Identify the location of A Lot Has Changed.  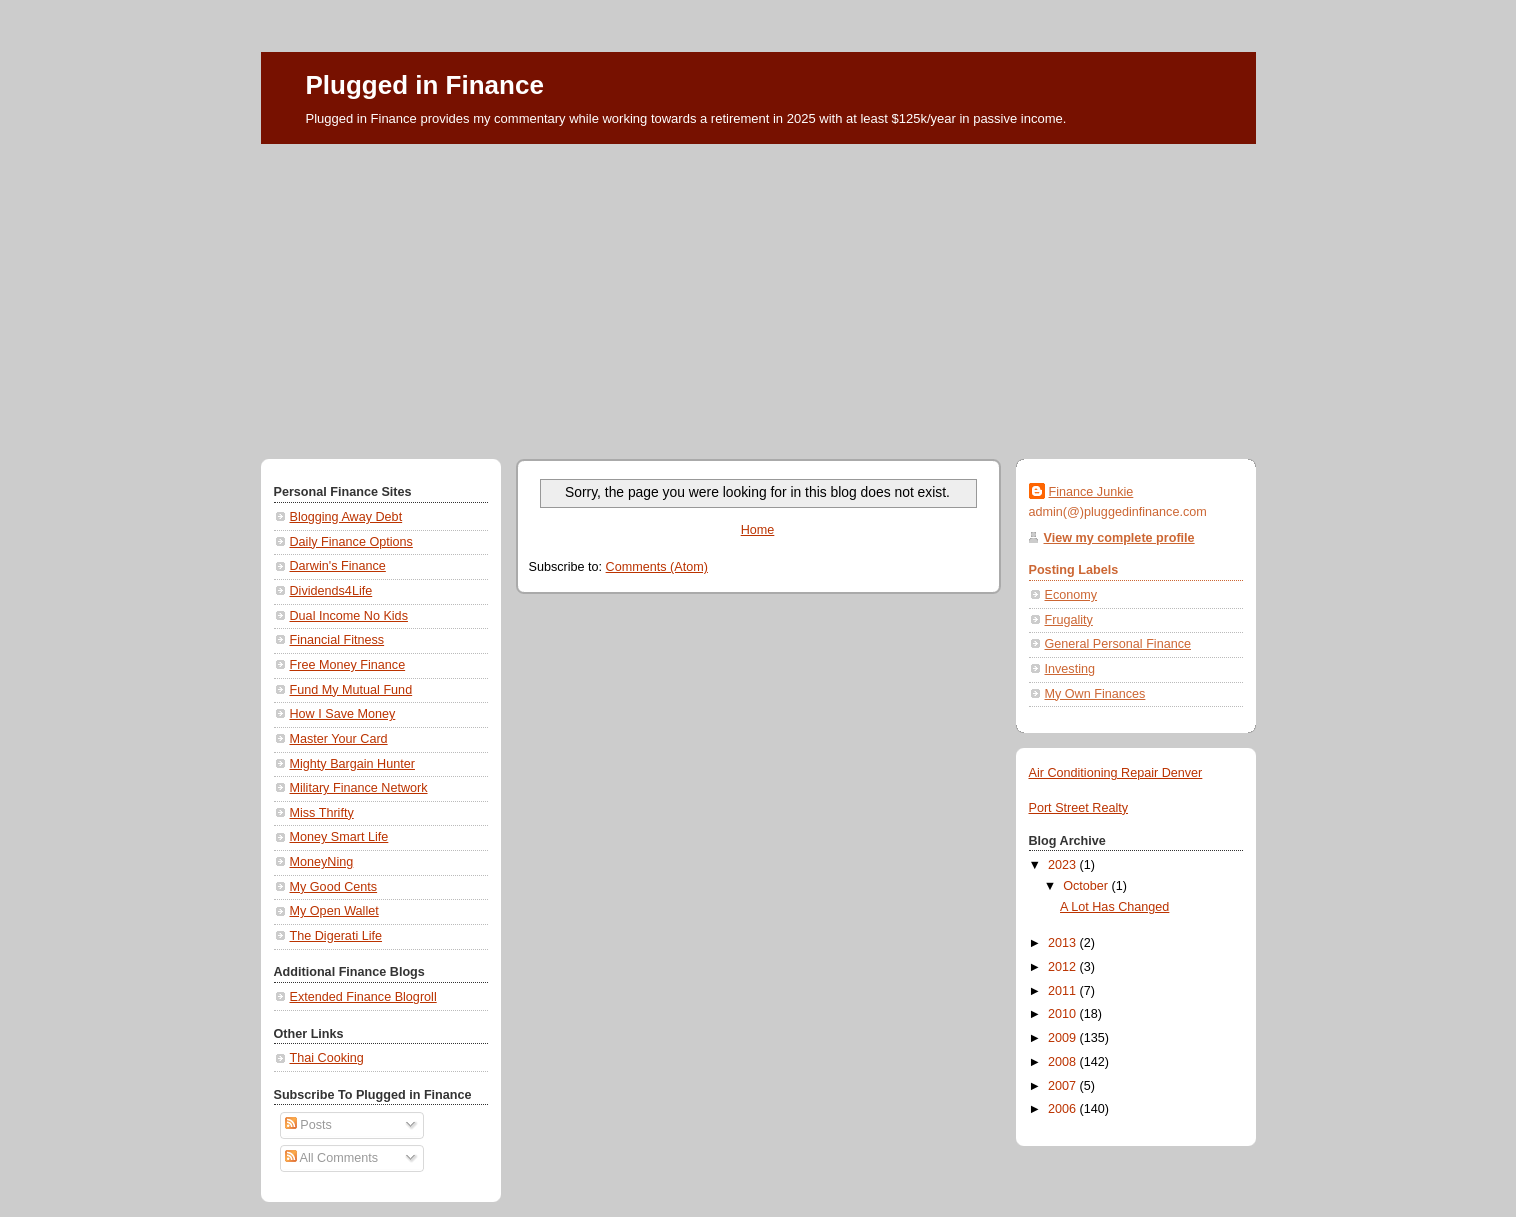
(1114, 907).